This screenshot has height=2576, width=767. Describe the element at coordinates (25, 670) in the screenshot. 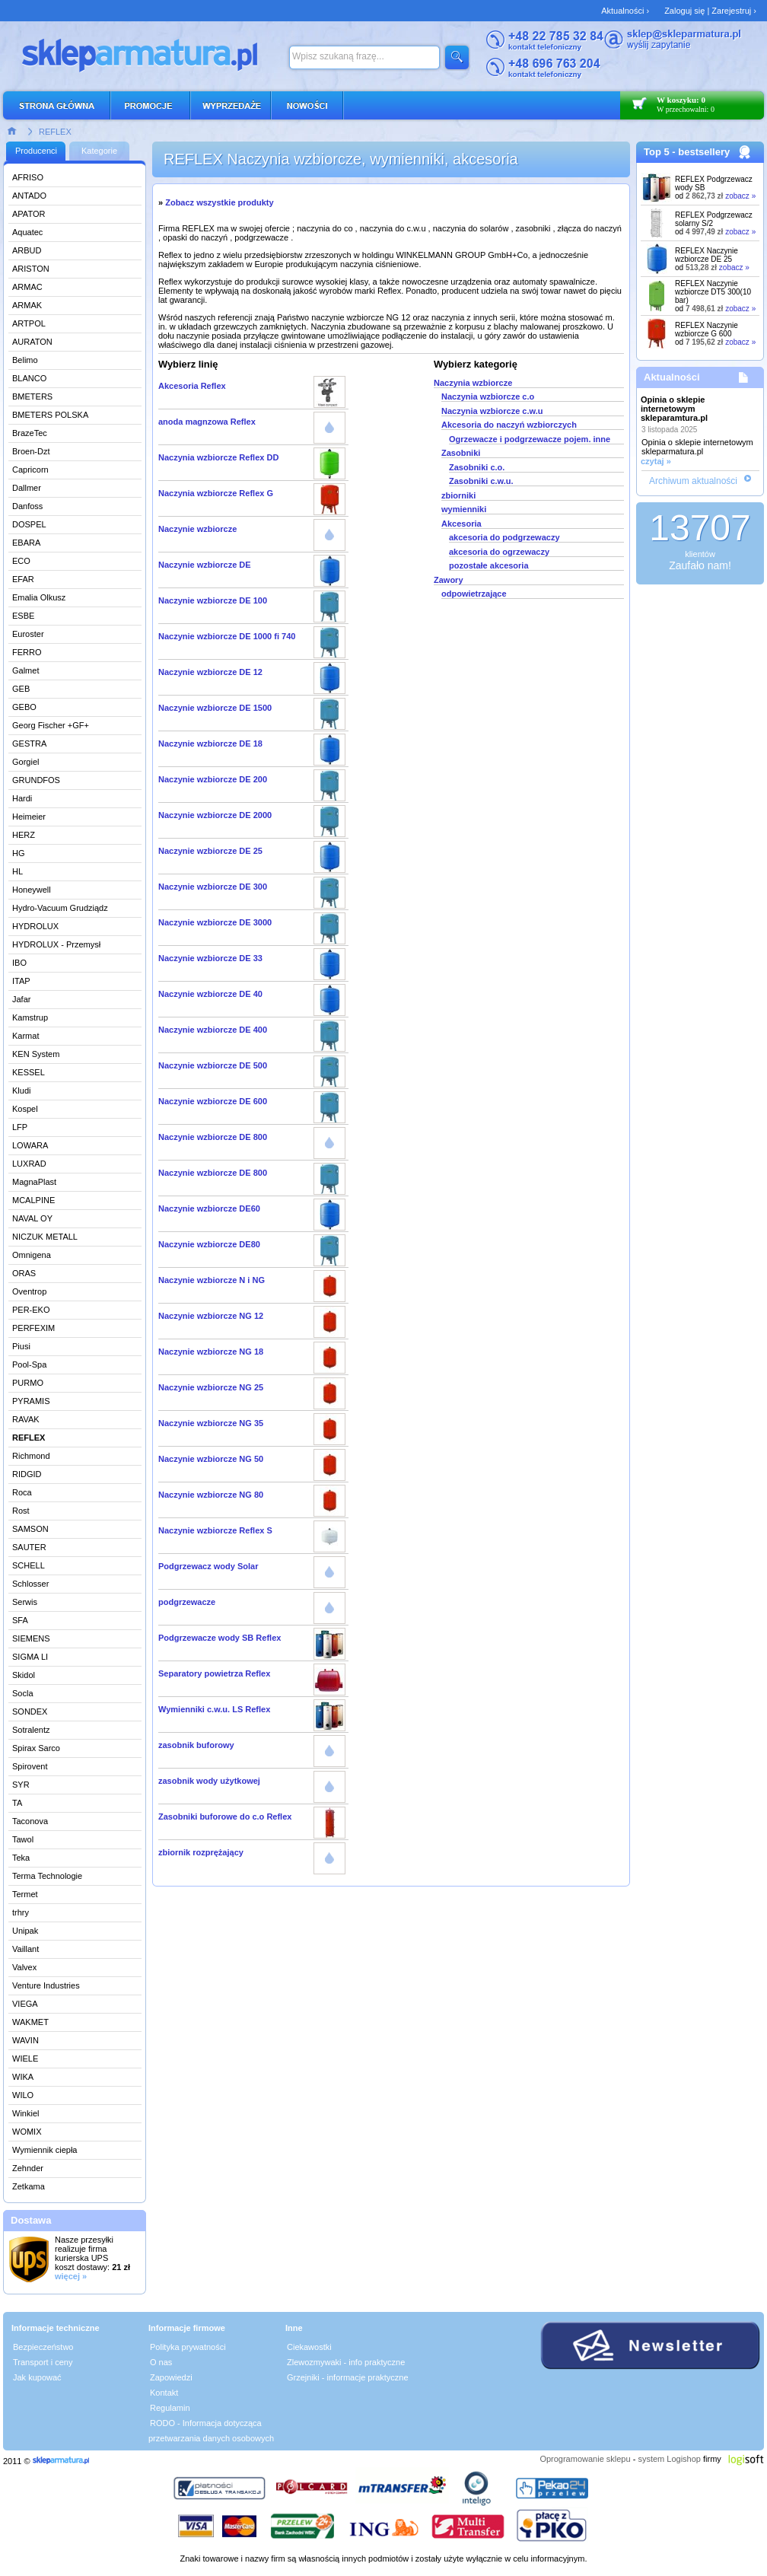

I see `Galmet` at that location.